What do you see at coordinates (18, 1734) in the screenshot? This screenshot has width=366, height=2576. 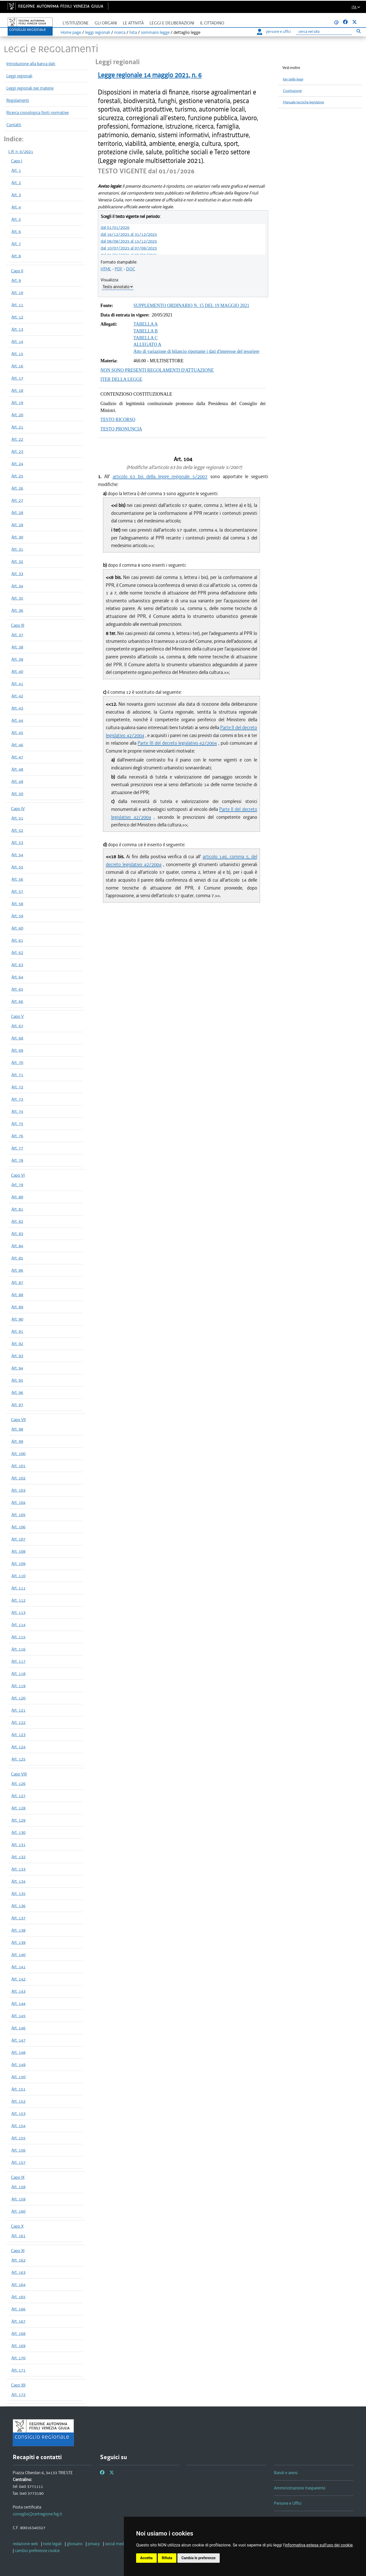 I see `Art. 123` at bounding box center [18, 1734].